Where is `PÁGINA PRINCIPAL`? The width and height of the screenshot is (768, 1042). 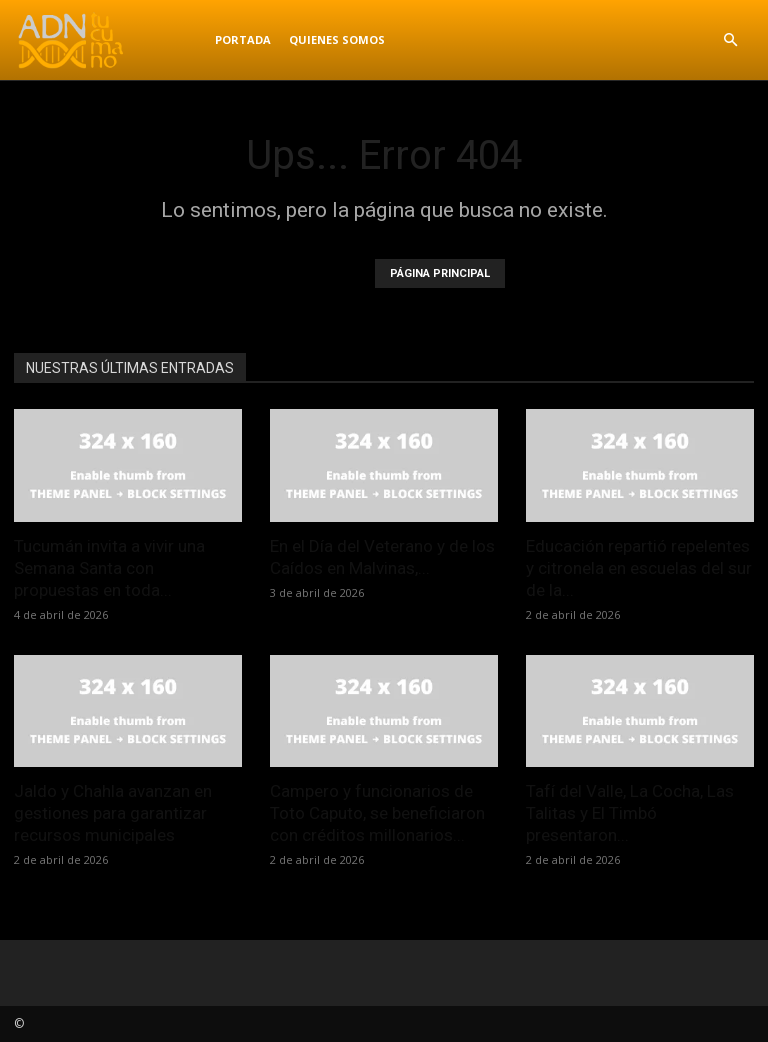 PÁGINA PRINCIPAL is located at coordinates (440, 273).